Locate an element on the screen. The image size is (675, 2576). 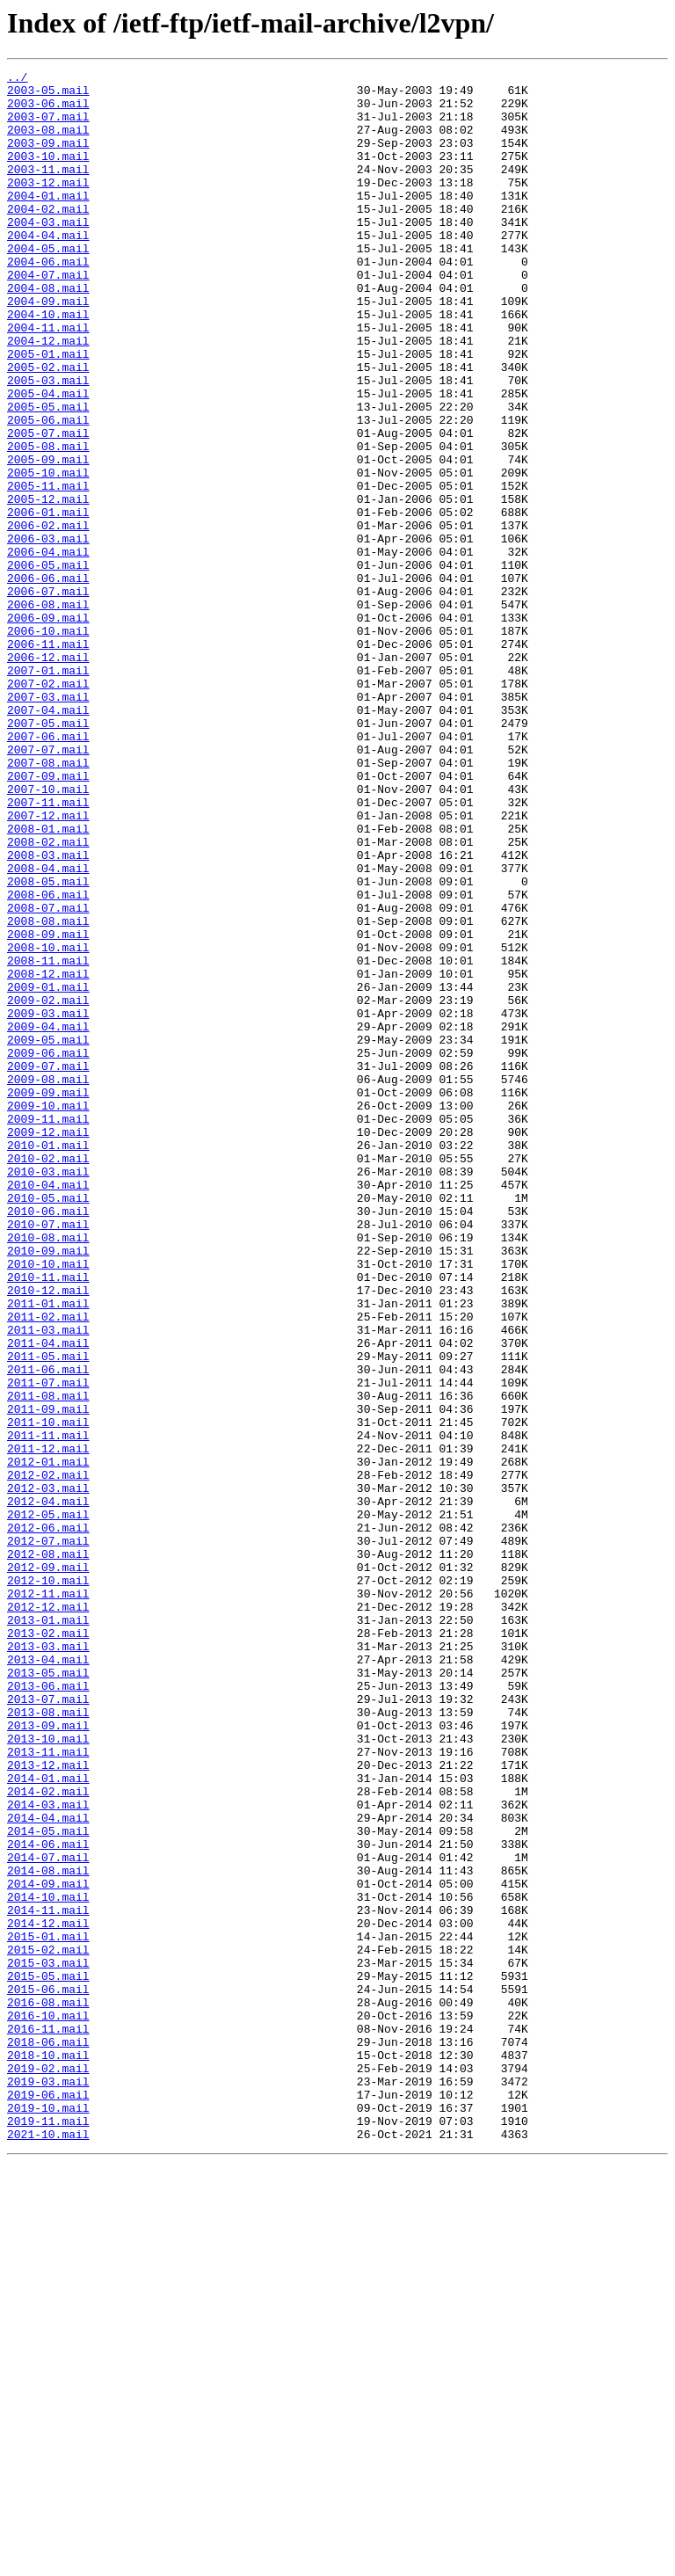
2005-05.mail is located at coordinates (48, 475).